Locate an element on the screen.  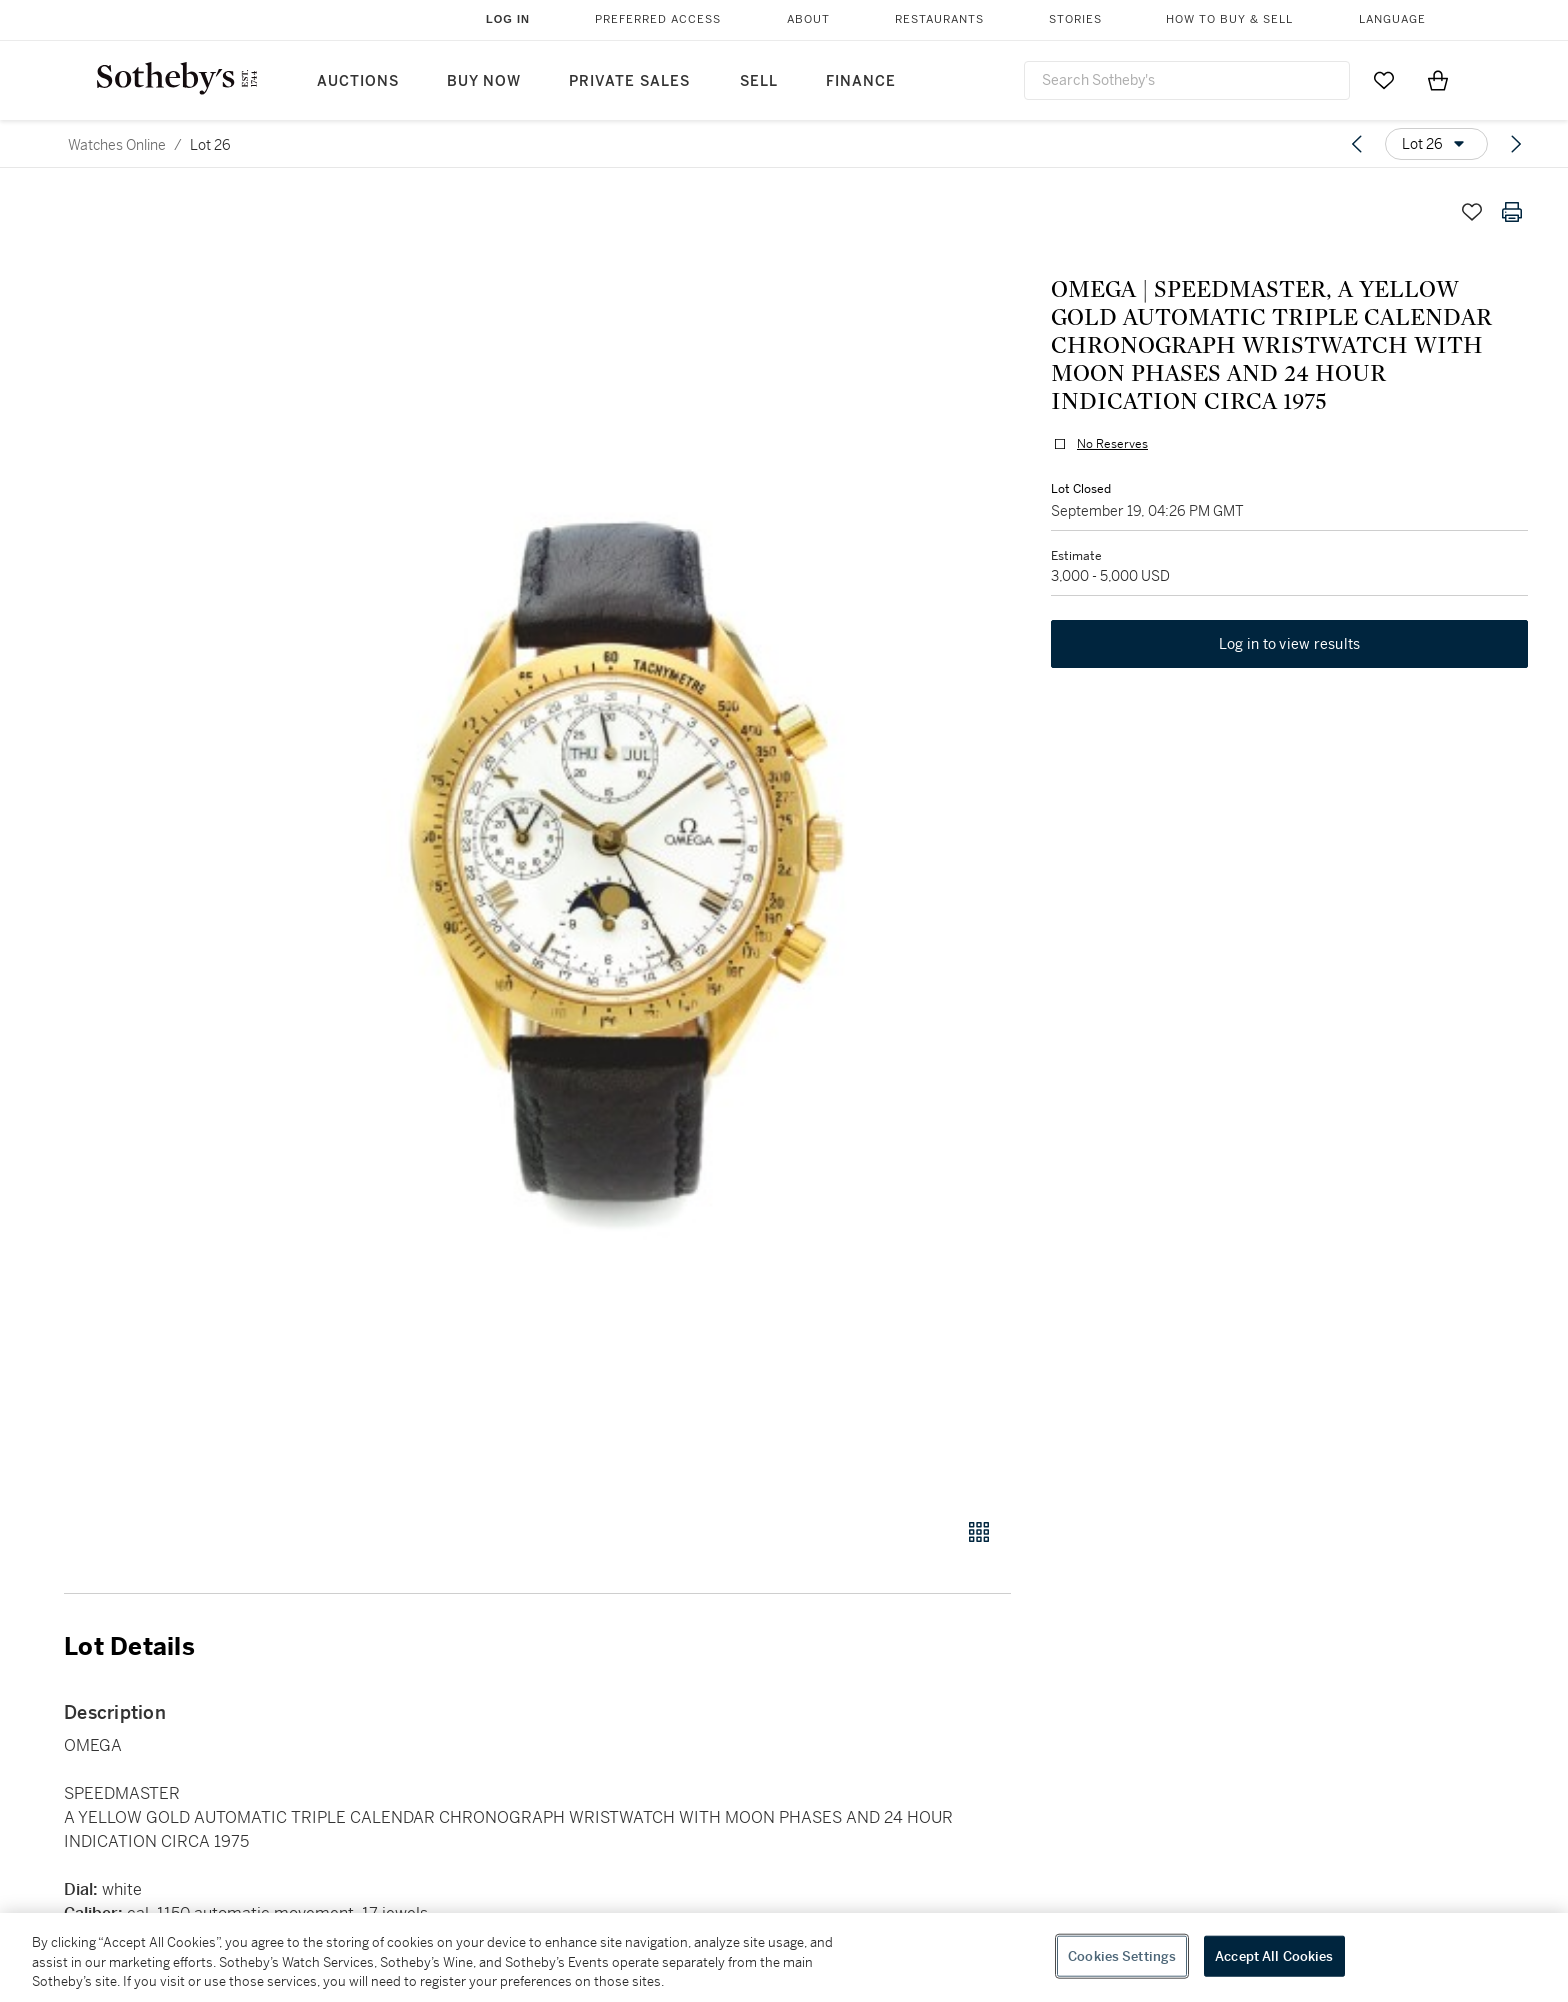
Buy Now [button] is located at coordinates (484, 81).